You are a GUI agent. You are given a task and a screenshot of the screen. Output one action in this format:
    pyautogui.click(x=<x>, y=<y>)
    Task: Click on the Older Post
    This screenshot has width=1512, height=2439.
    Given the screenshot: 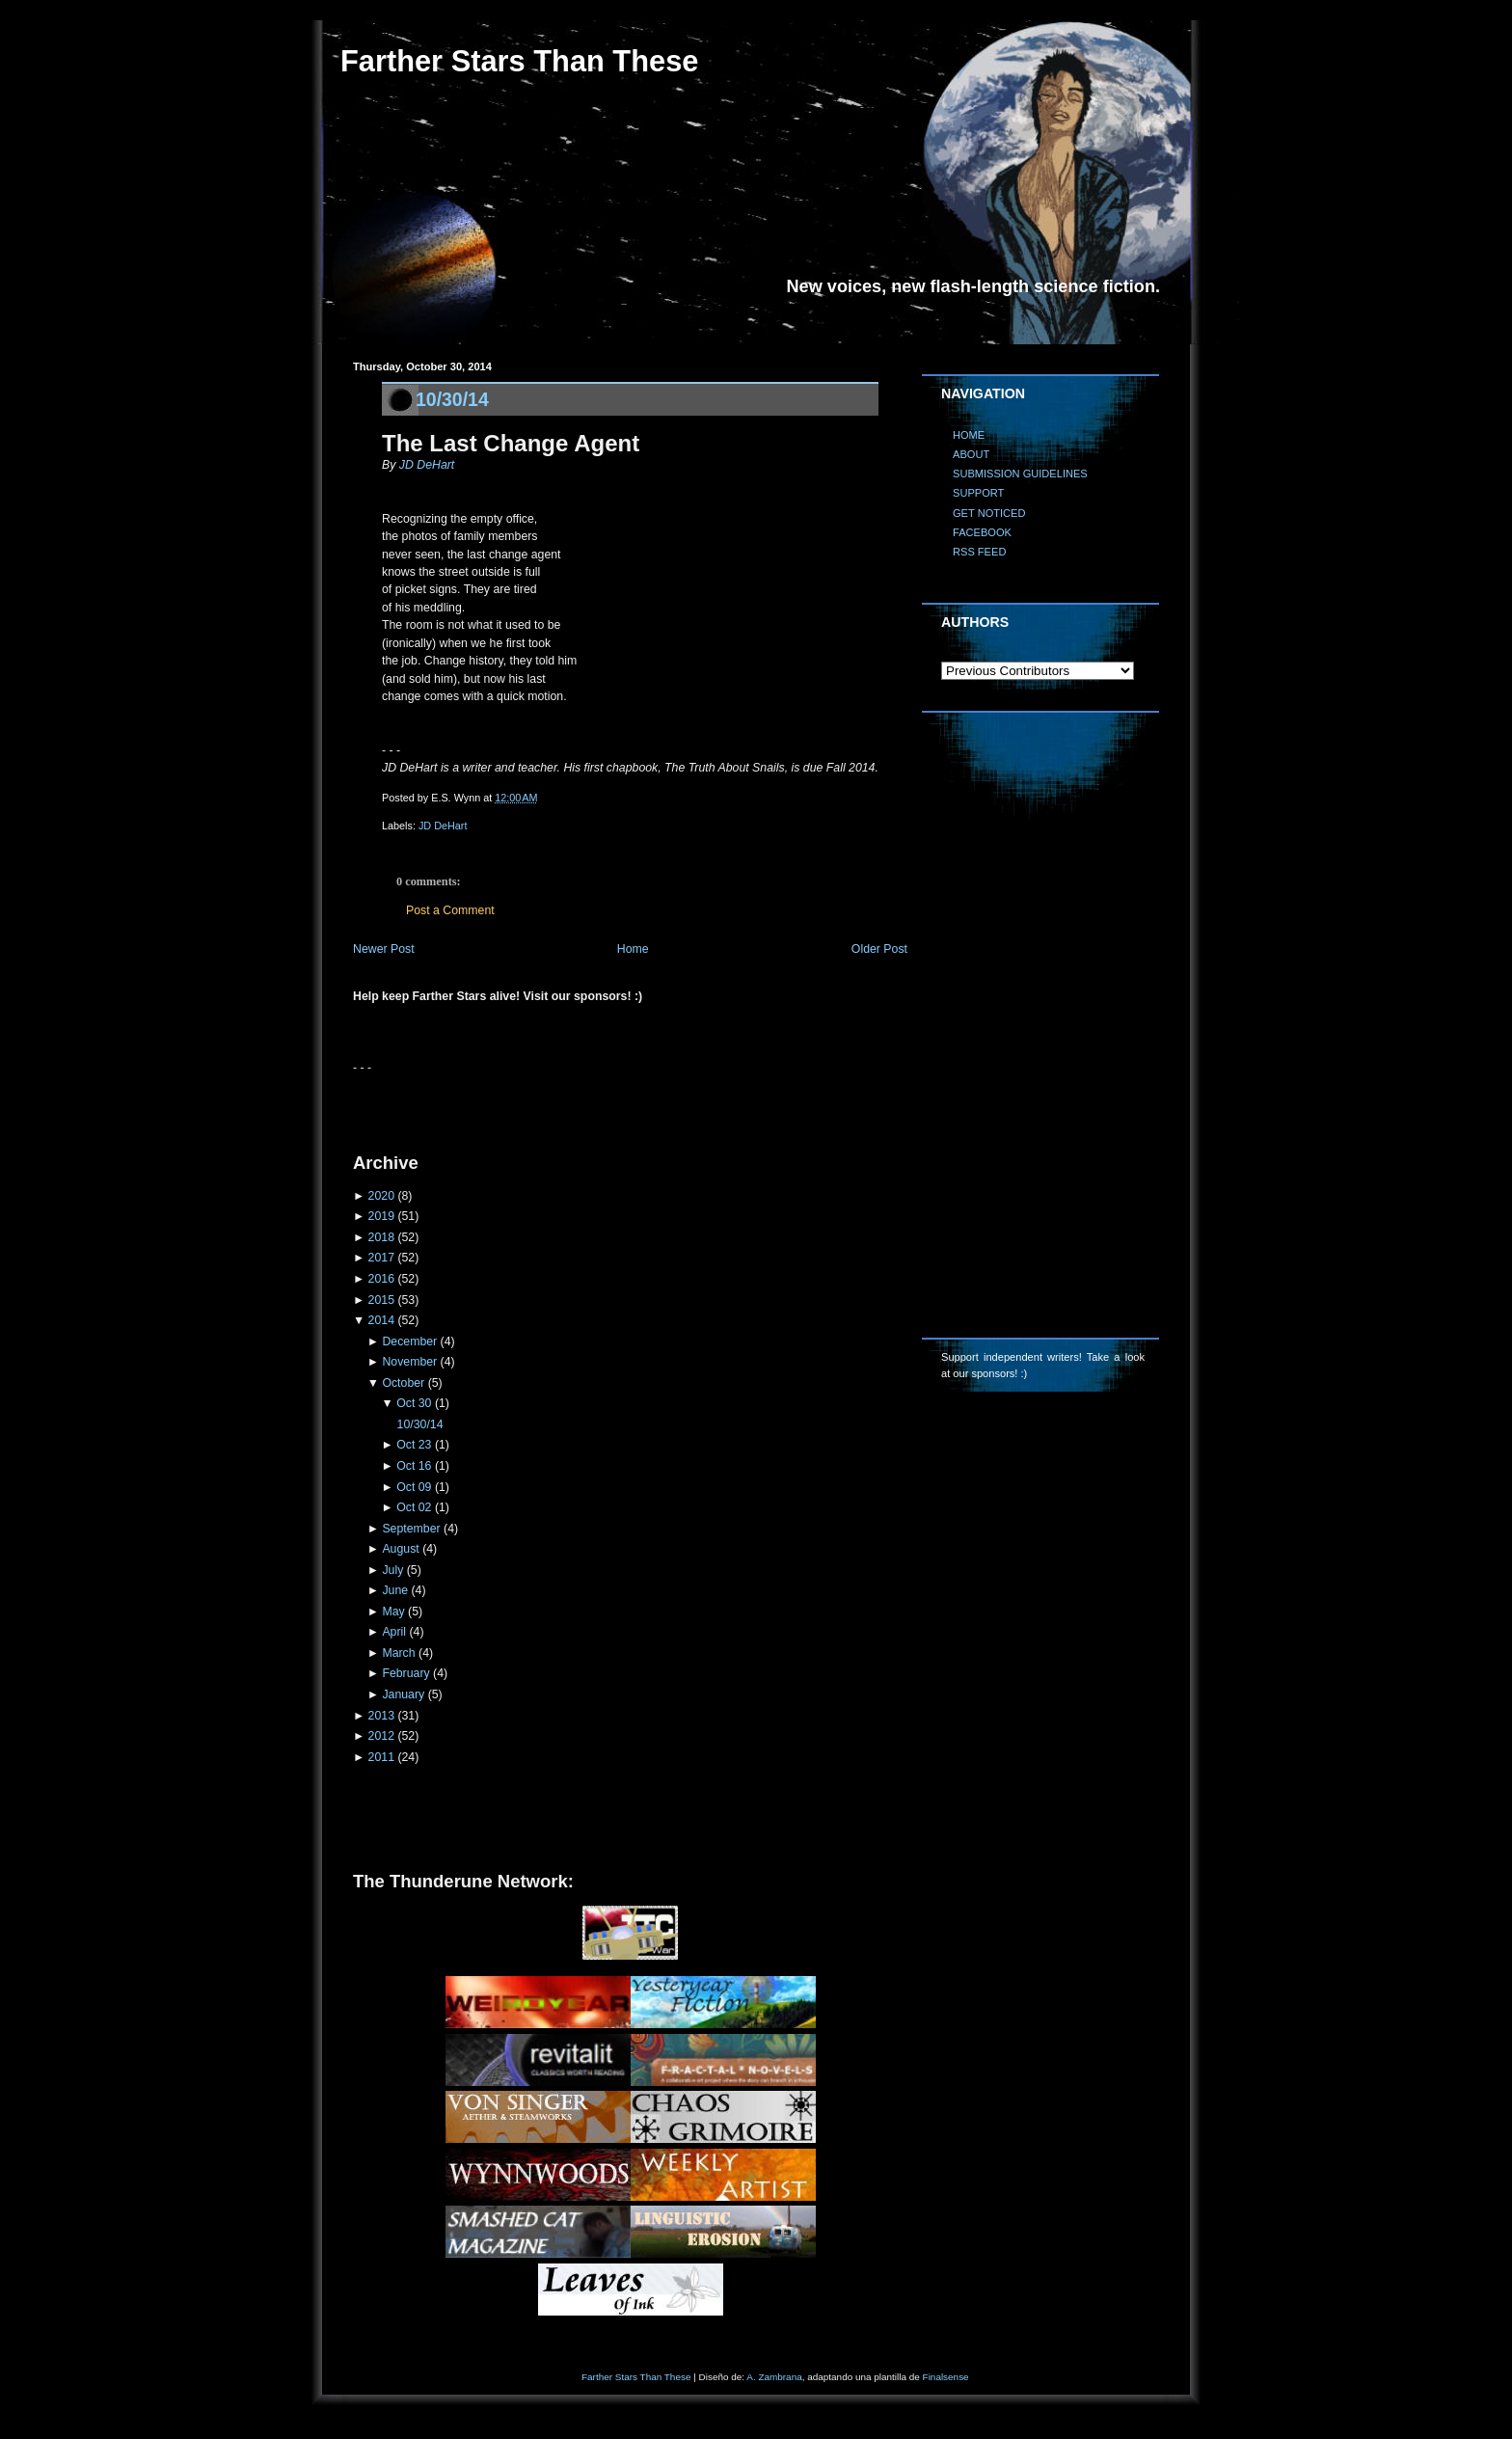 What is the action you would take?
    pyautogui.click(x=879, y=949)
    